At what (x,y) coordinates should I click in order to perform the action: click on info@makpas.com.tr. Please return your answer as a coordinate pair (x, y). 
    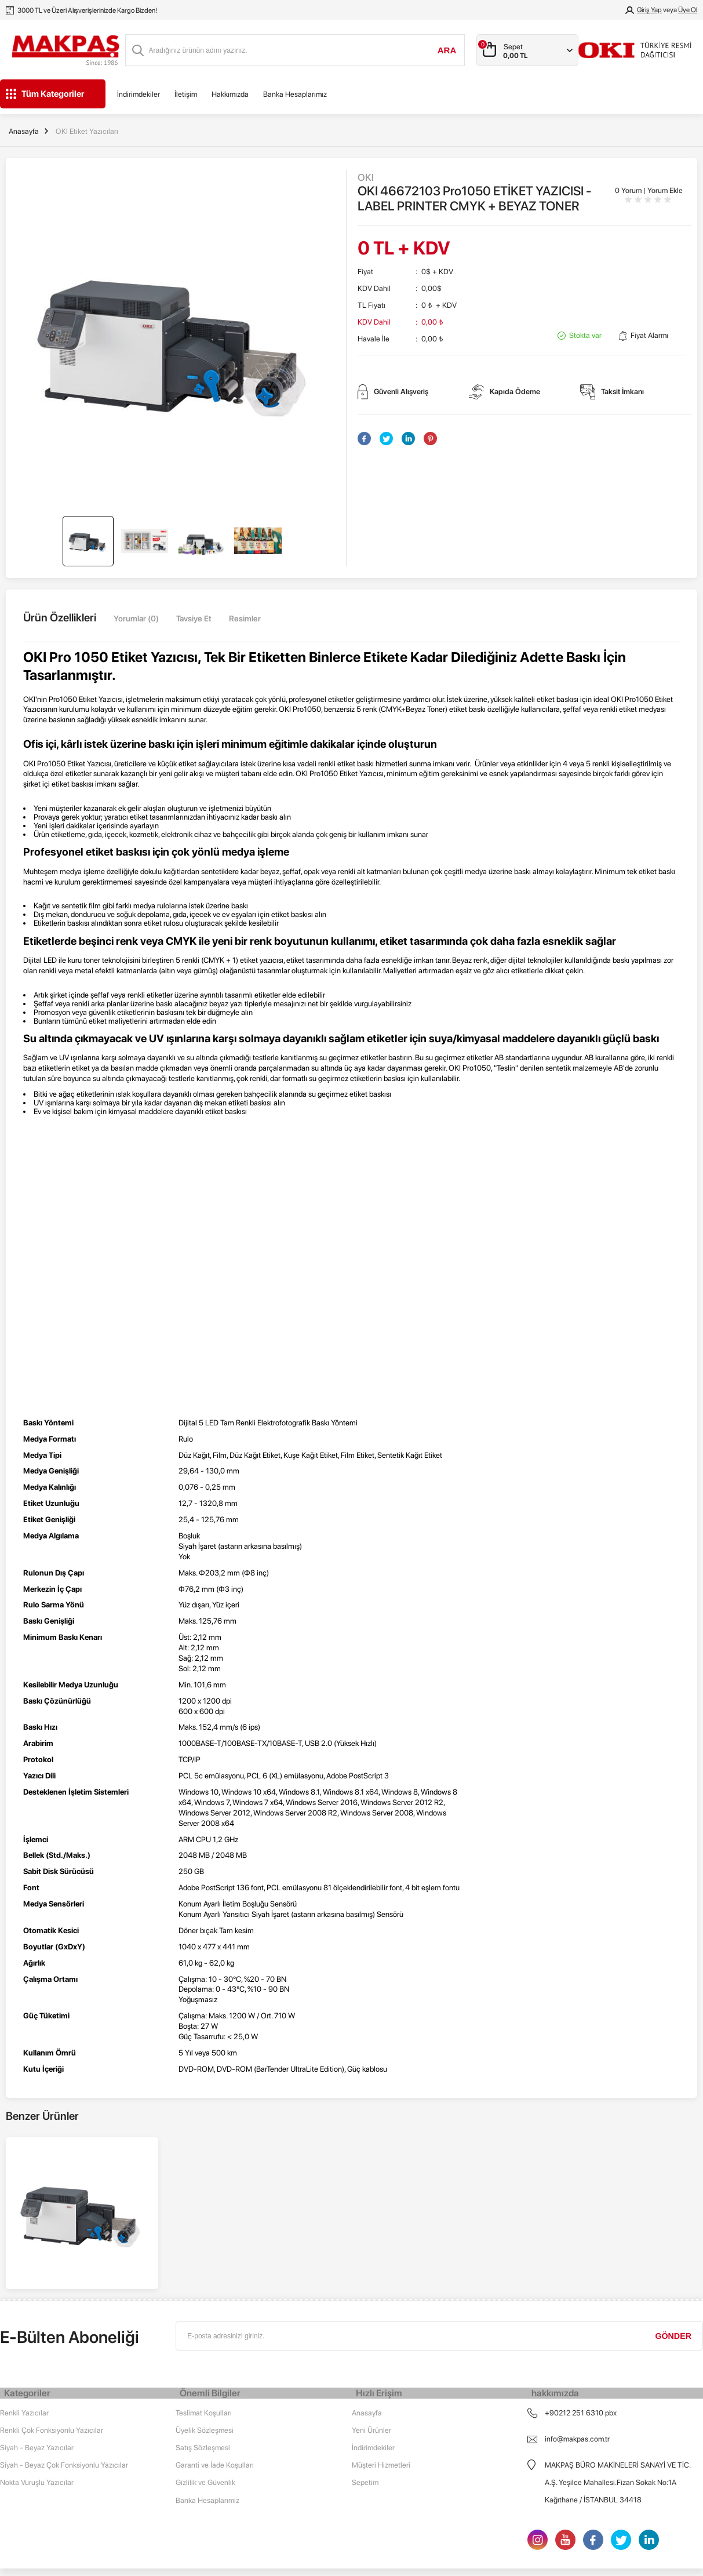
    Looking at the image, I should click on (577, 2337).